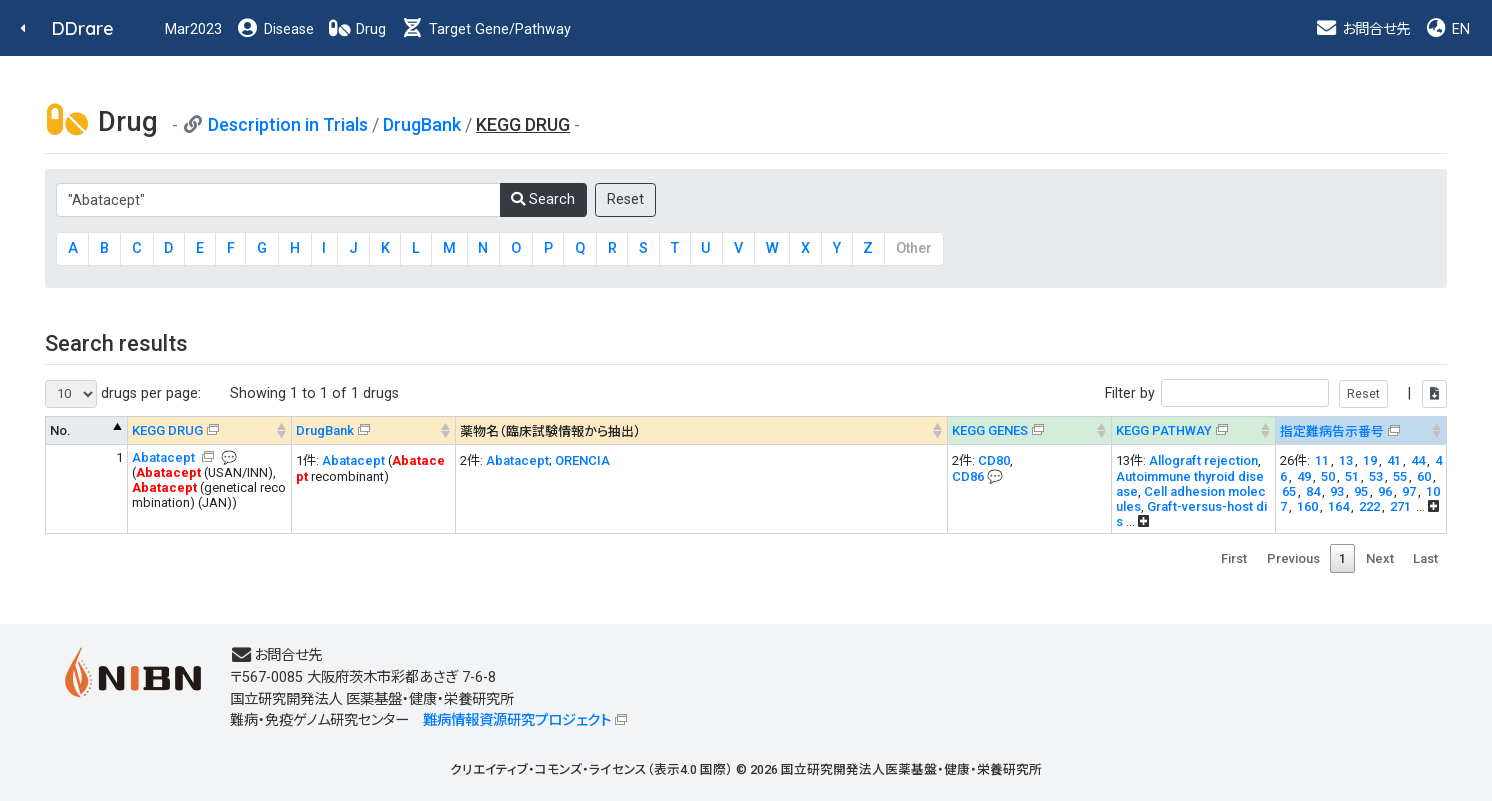  I want to click on First, so click(1234, 558).